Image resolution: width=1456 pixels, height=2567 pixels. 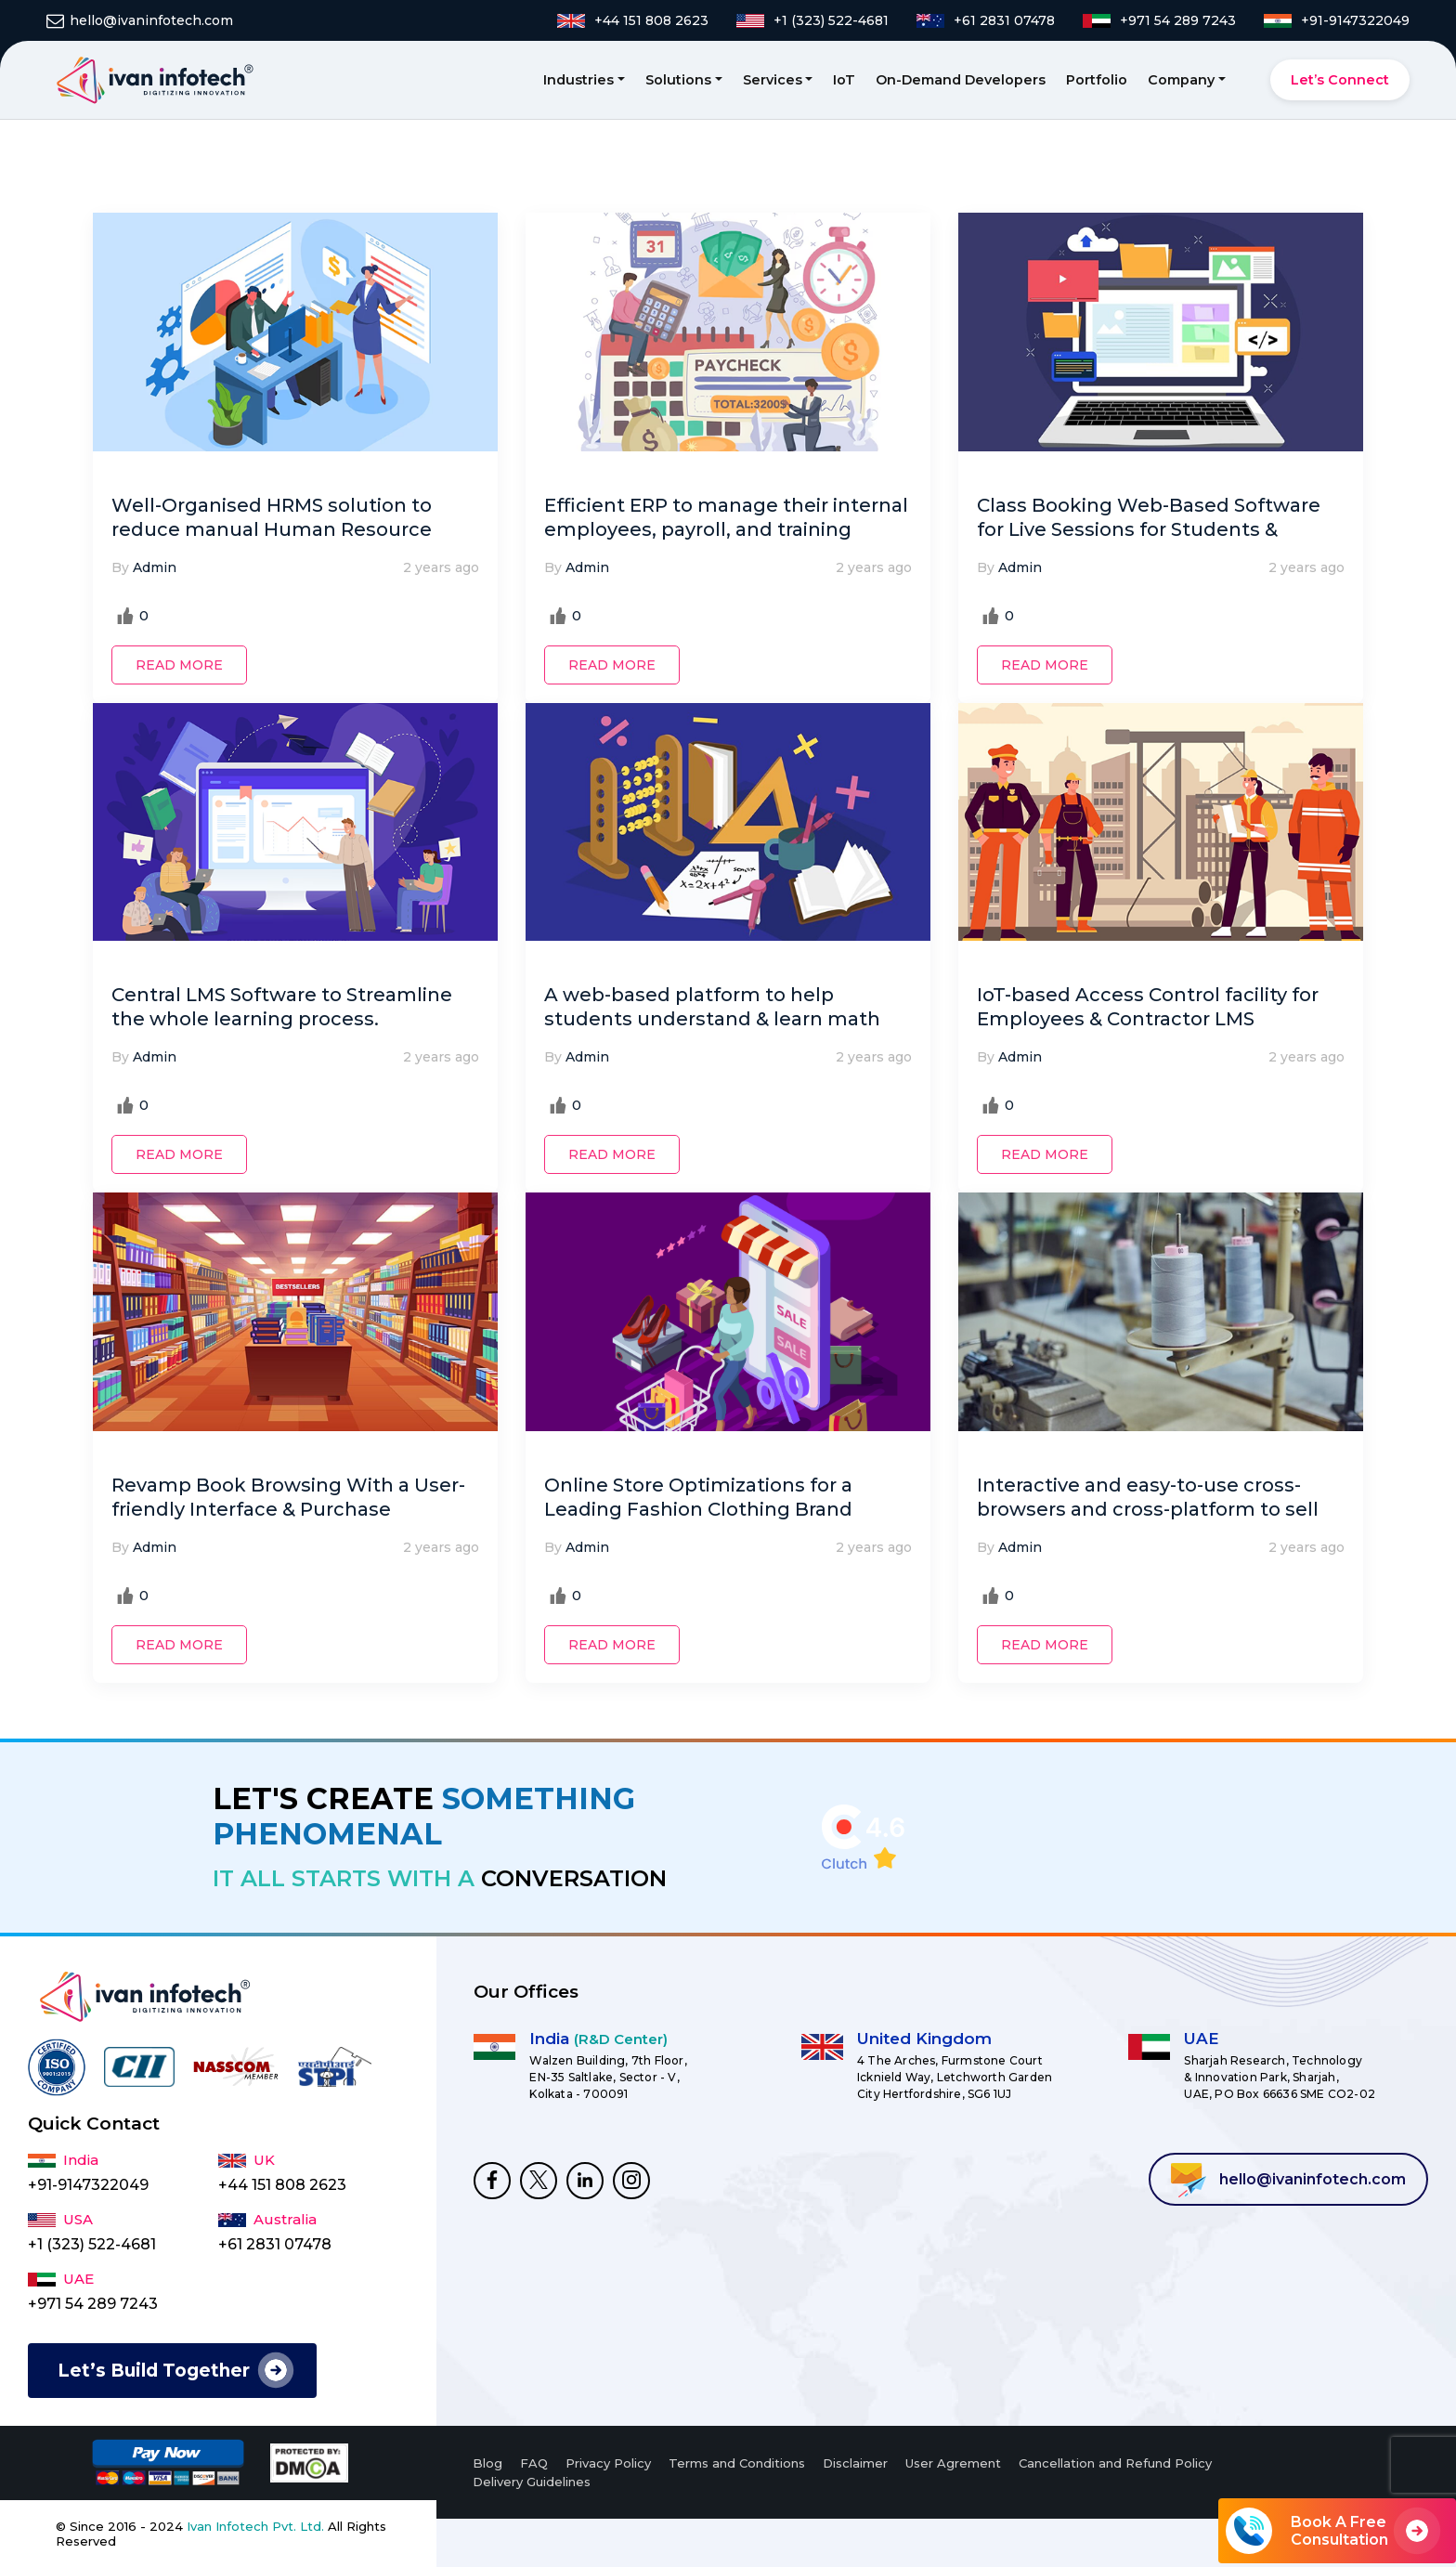 I want to click on IoT, so click(x=844, y=80).